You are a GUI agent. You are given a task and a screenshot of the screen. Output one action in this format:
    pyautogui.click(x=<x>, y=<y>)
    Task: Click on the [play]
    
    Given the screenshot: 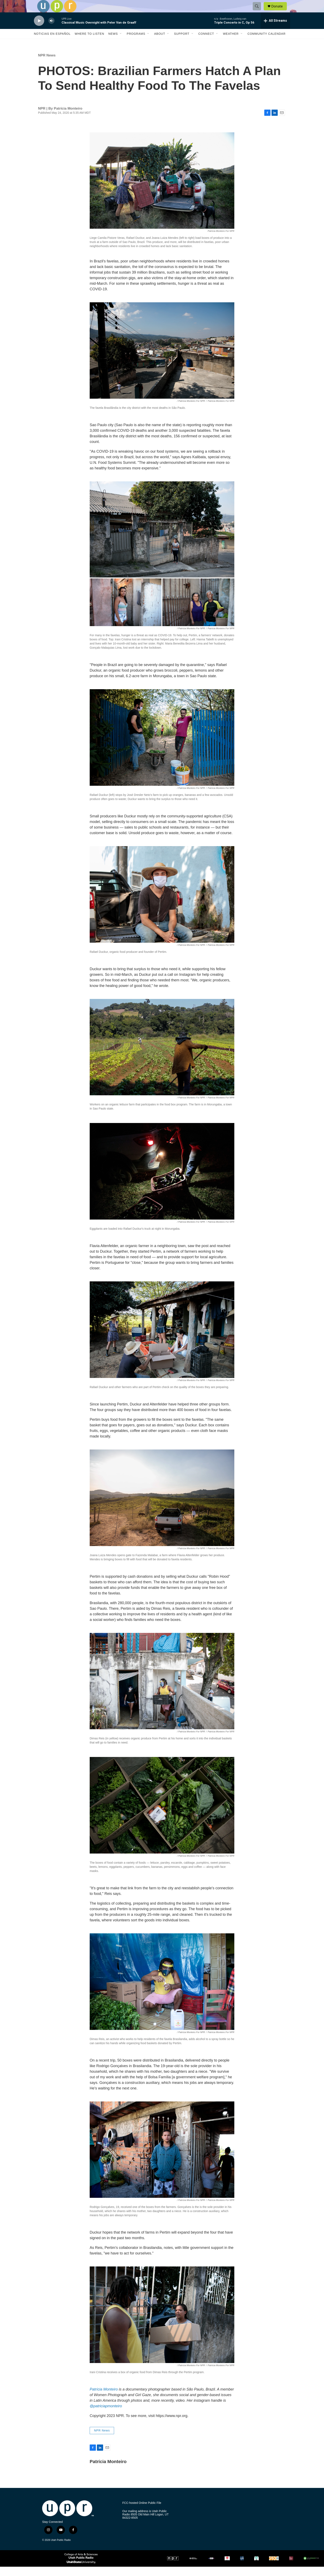 What is the action you would take?
    pyautogui.click(x=39, y=30)
    